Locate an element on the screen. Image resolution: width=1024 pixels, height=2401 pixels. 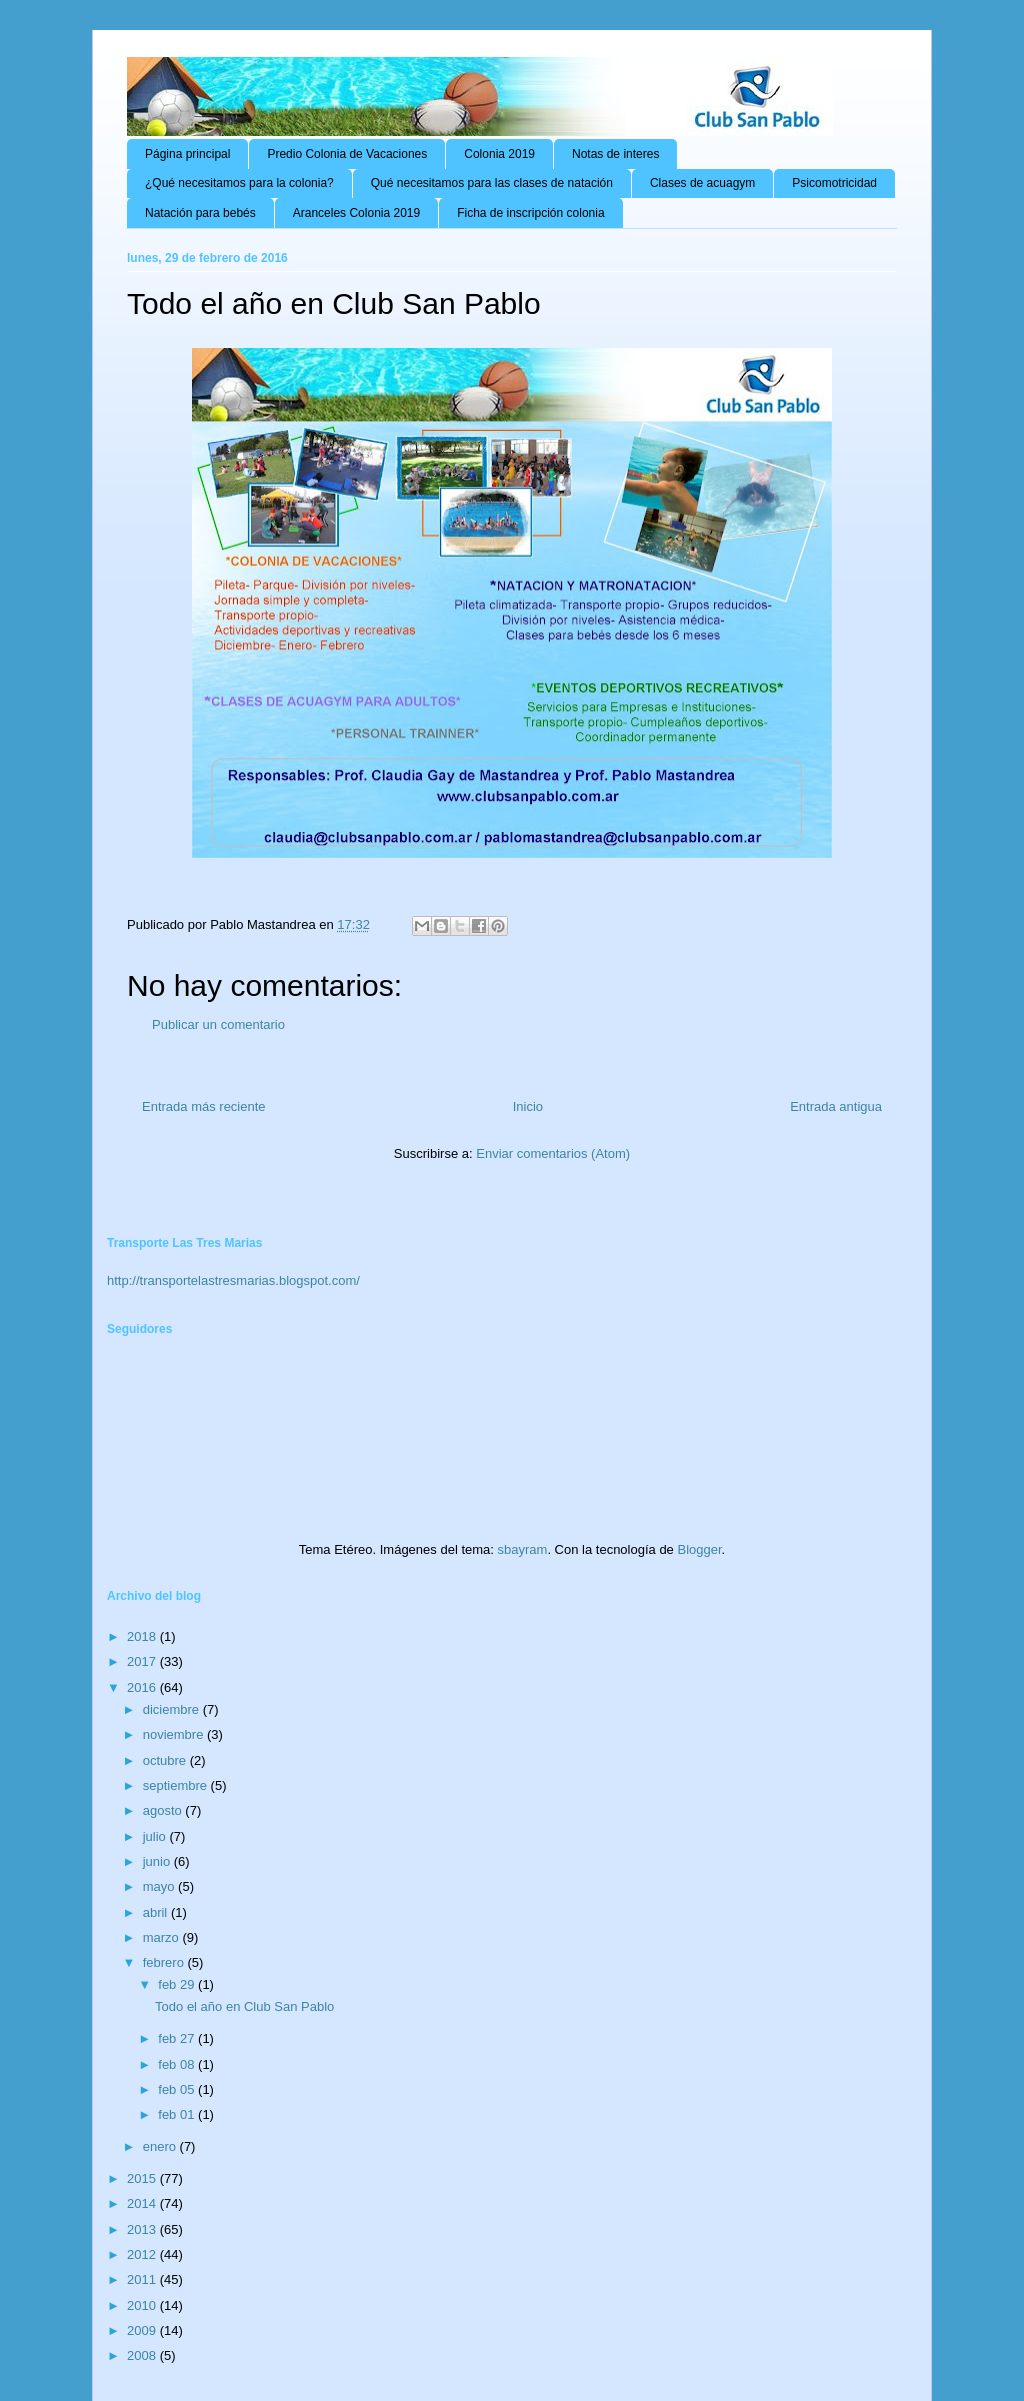
2009 is located at coordinates (143, 2330).